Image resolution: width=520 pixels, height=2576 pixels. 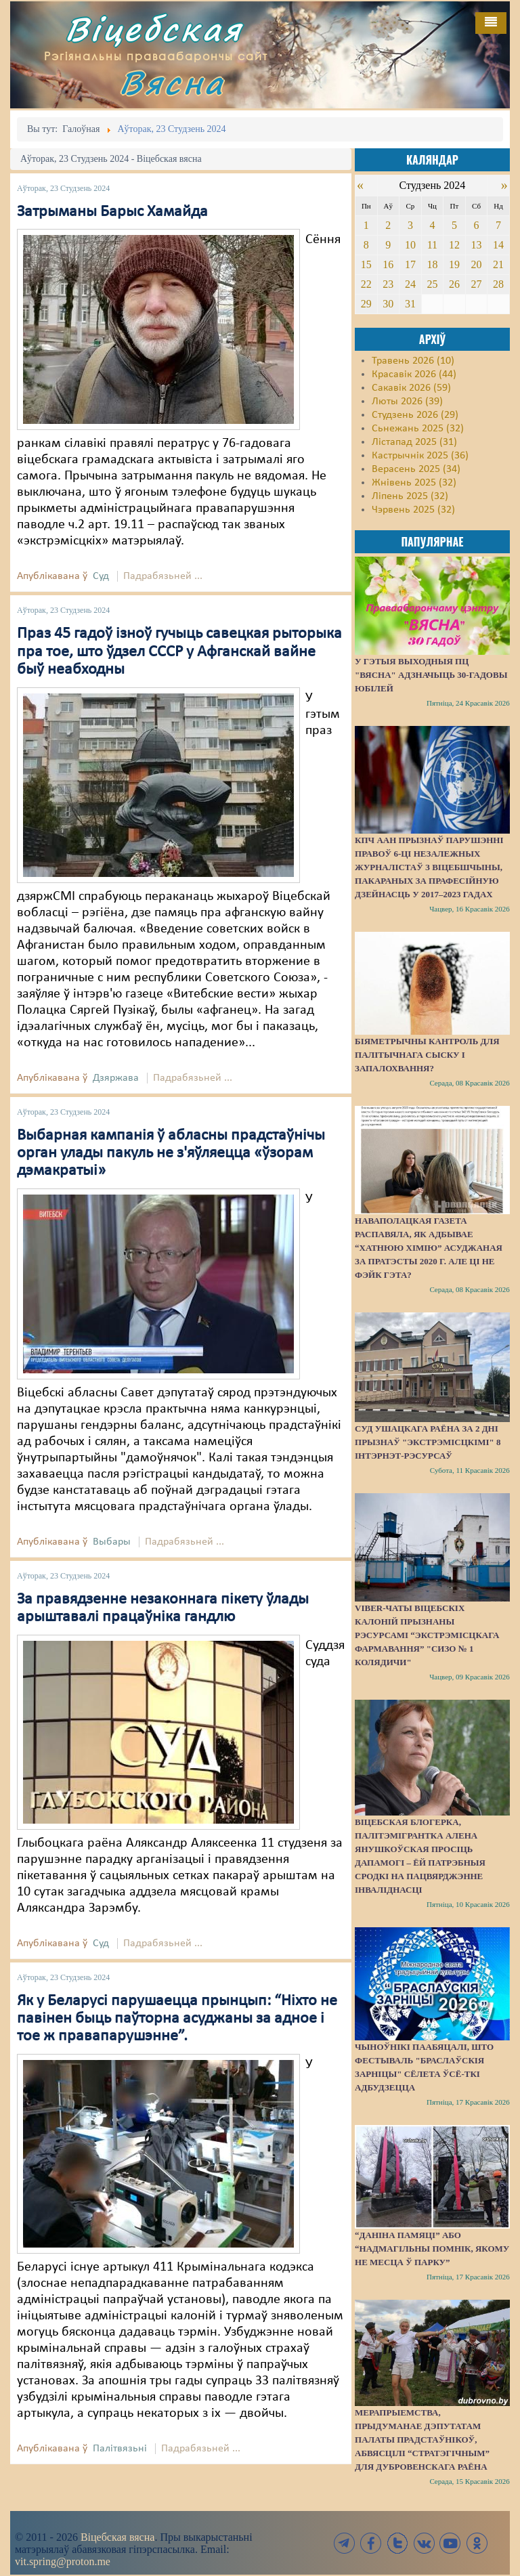 What do you see at coordinates (413, 361) in the screenshot?
I see `Травень 2026 (10)` at bounding box center [413, 361].